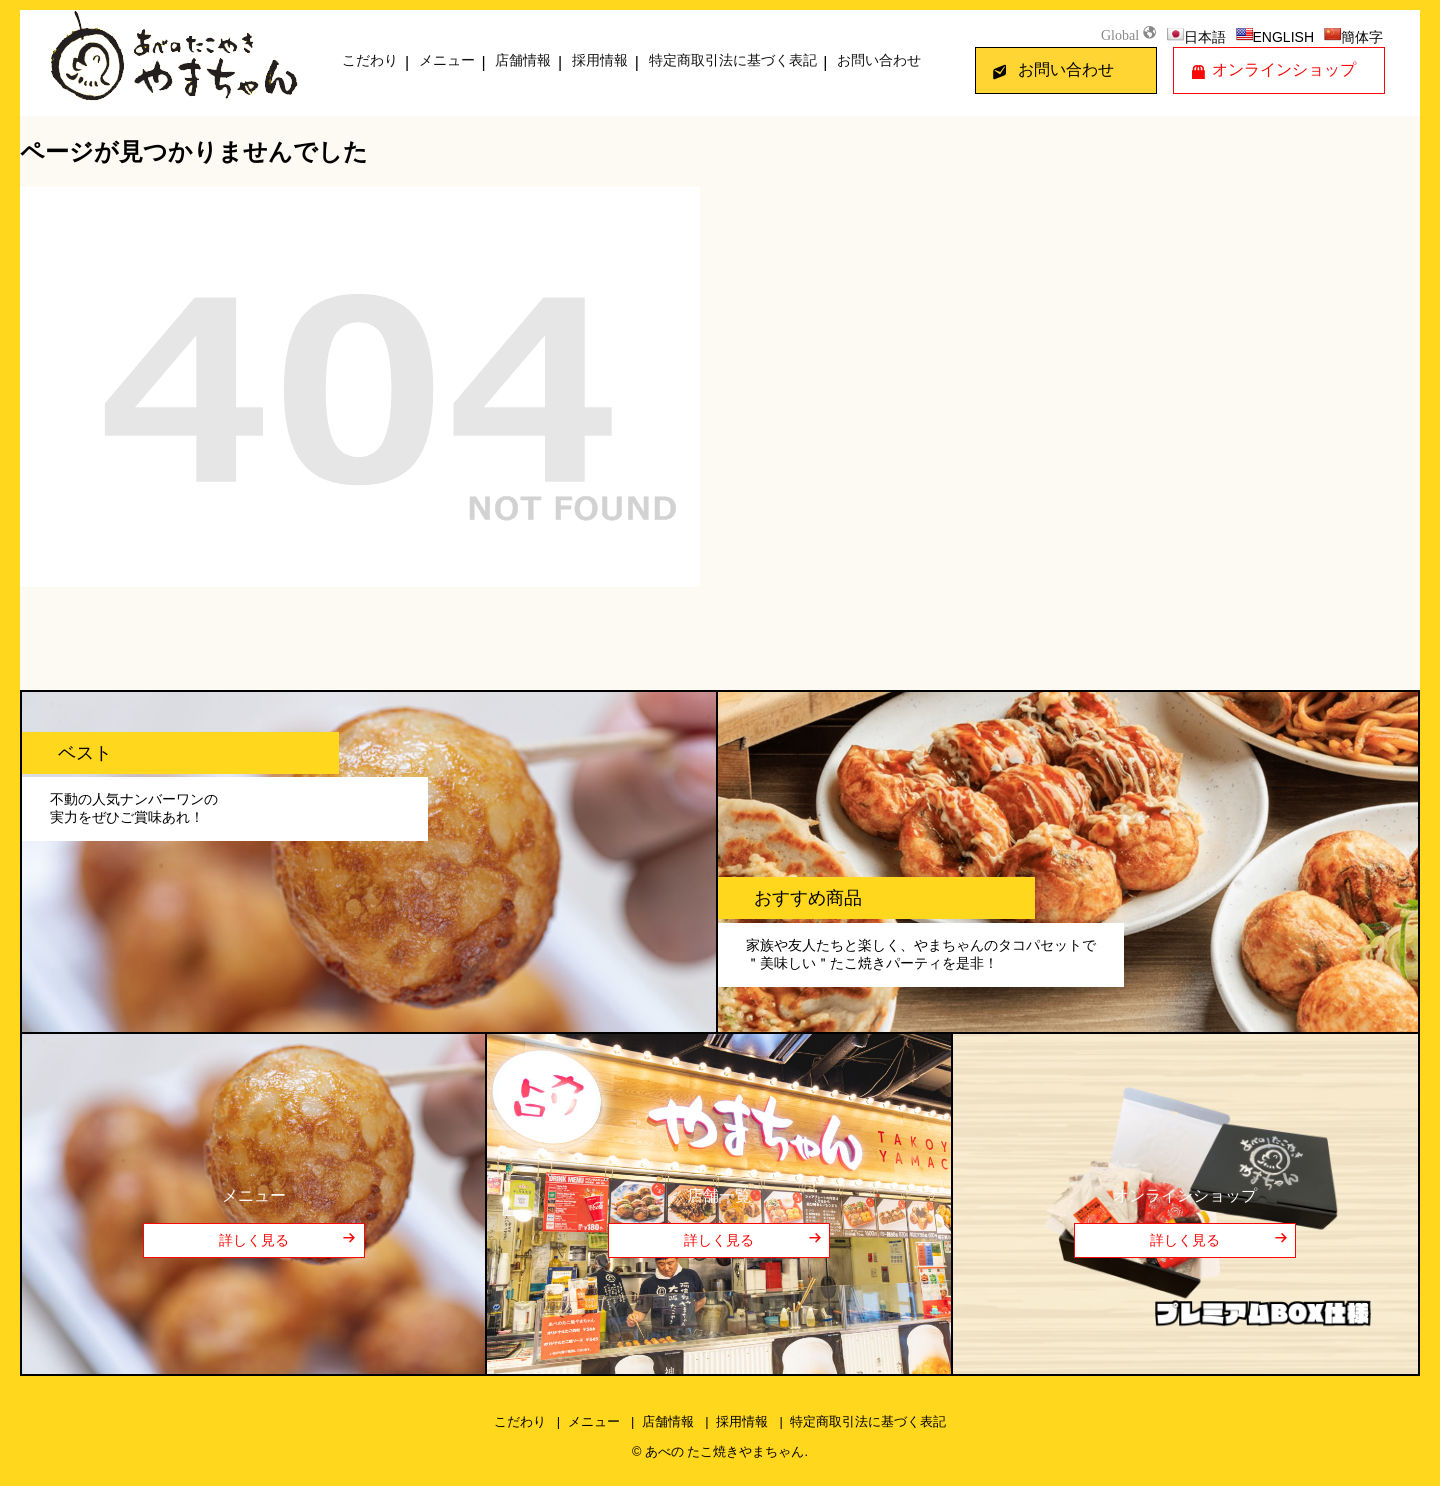 The height and width of the screenshot is (1486, 1440). Describe the element at coordinates (254, 1240) in the screenshot. I see `詳しく見る` at that location.